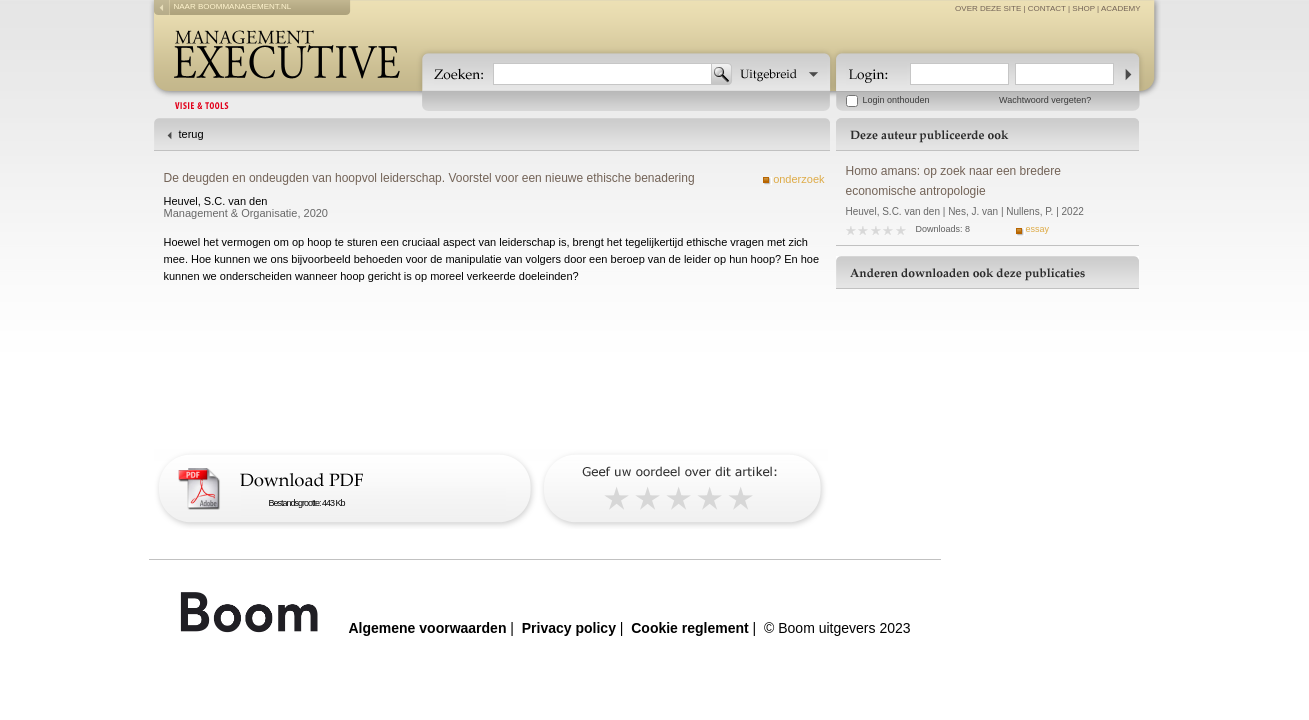 The image size is (1309, 720). What do you see at coordinates (689, 628) in the screenshot?
I see `Cookie reglement` at bounding box center [689, 628].